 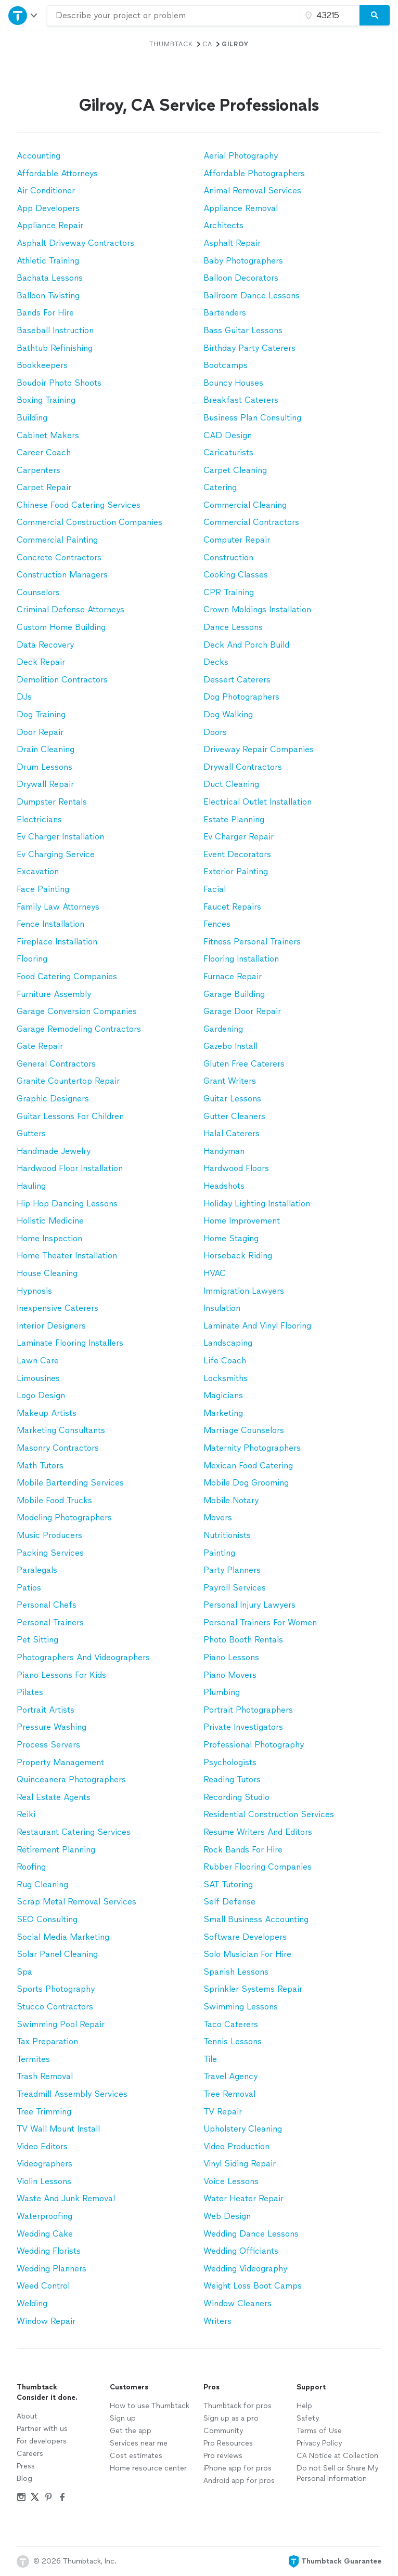 I want to click on Laminate Flooring Installers, so click(x=70, y=1343).